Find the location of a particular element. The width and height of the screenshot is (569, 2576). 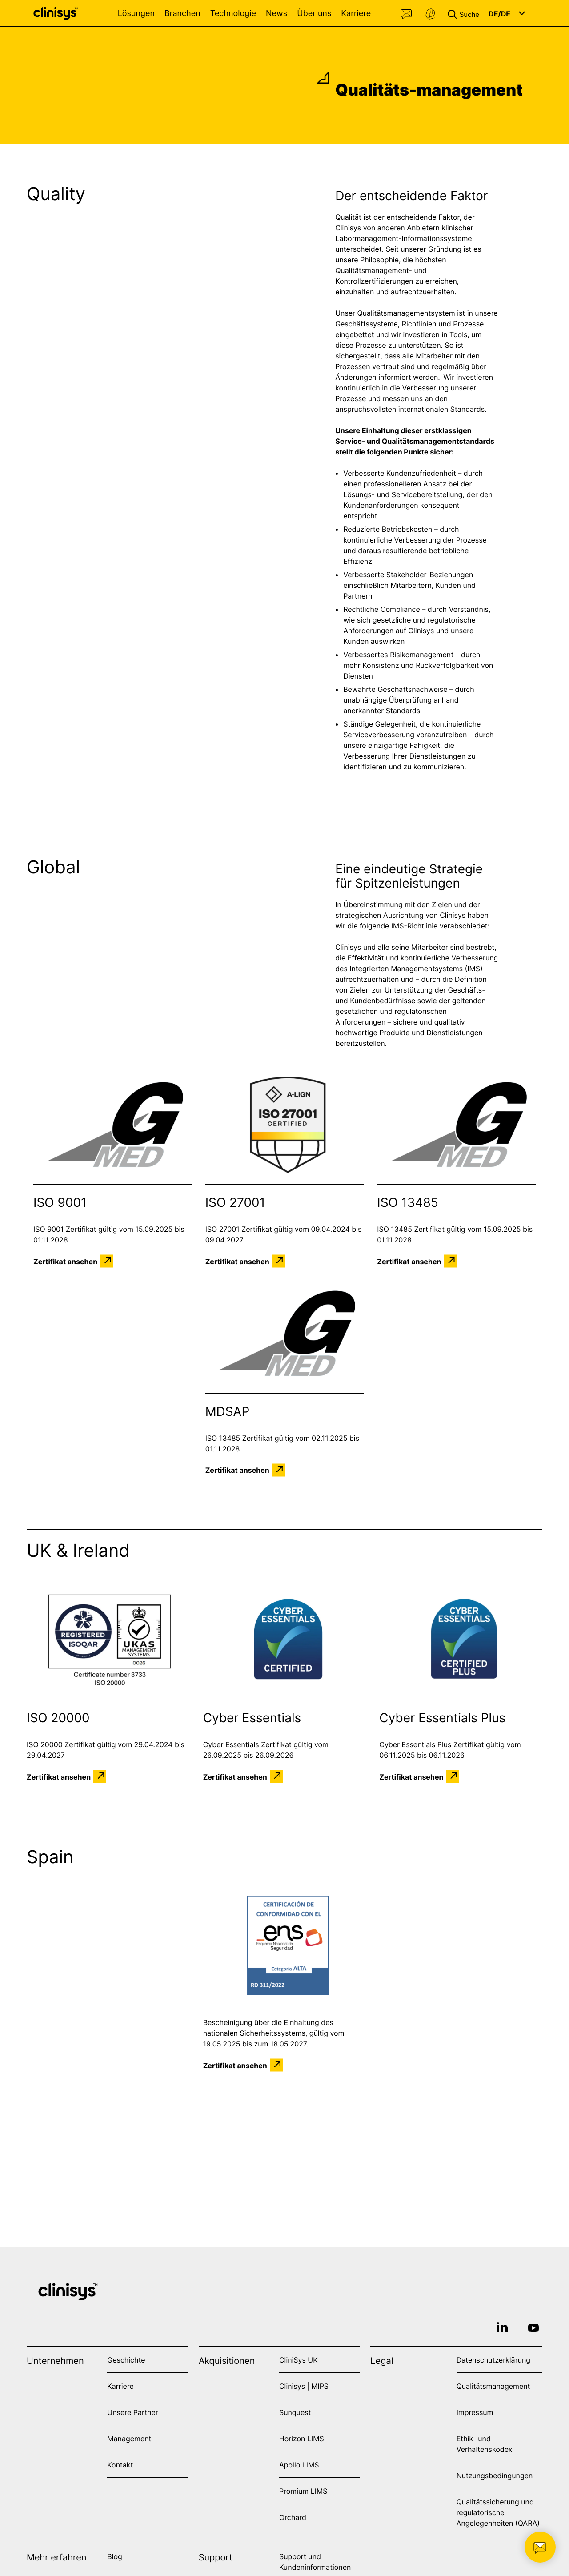

Über uns [Open Über uns menu] is located at coordinates (314, 13).